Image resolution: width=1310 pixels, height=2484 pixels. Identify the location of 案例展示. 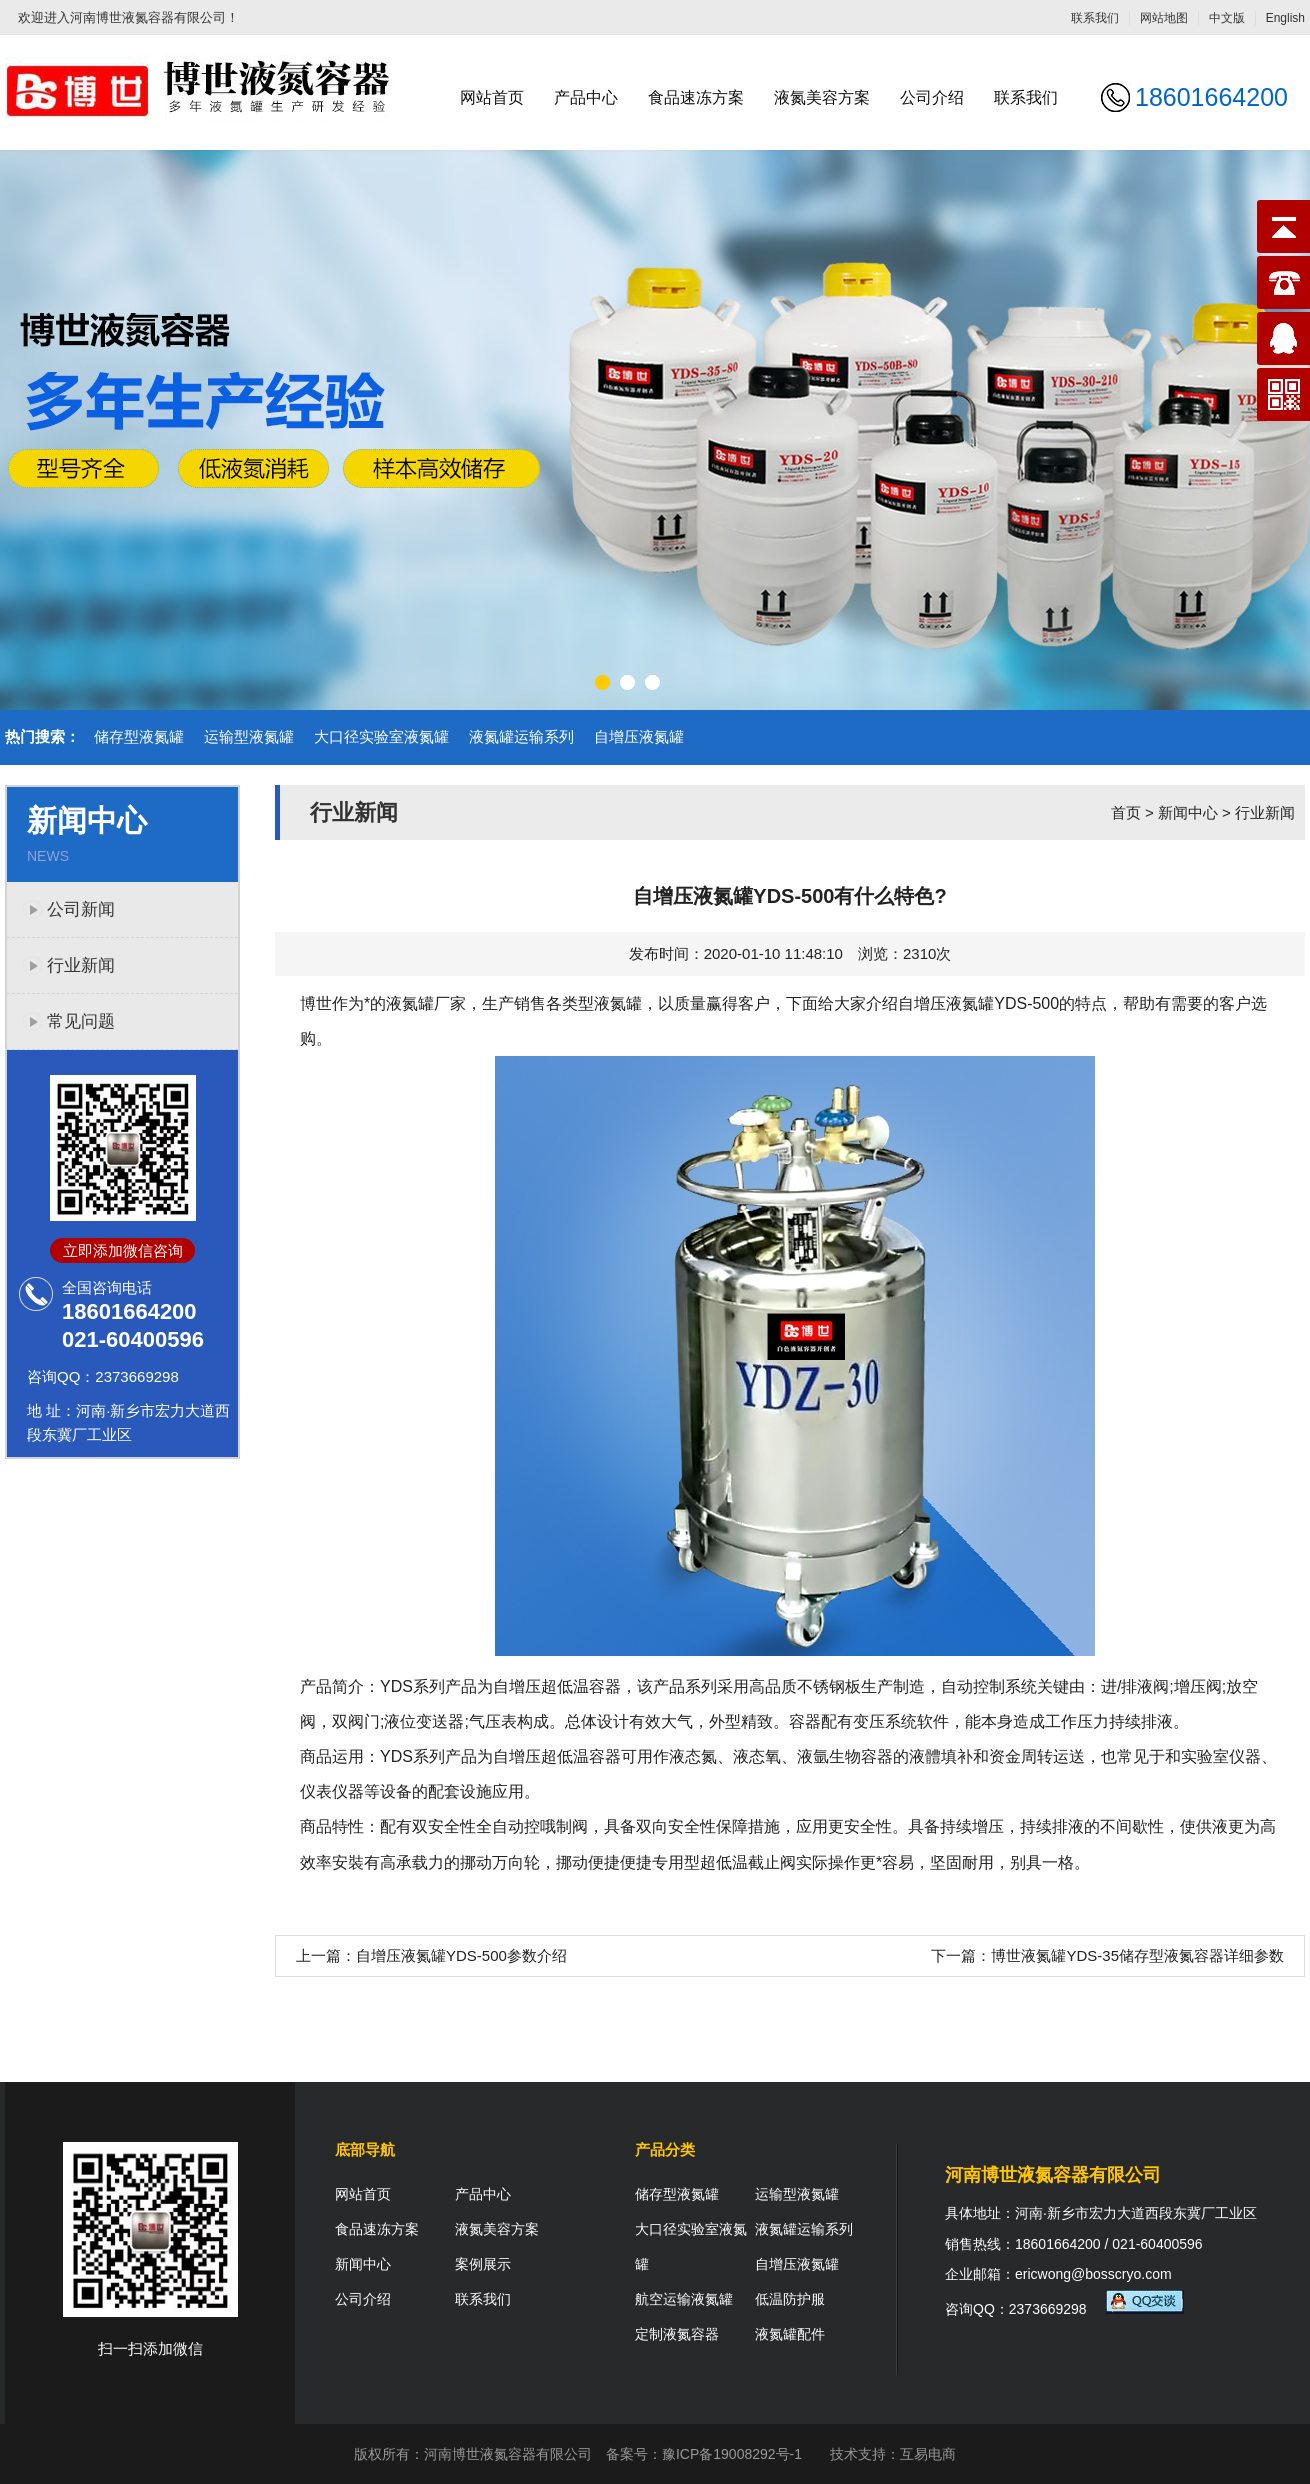
(483, 2264).